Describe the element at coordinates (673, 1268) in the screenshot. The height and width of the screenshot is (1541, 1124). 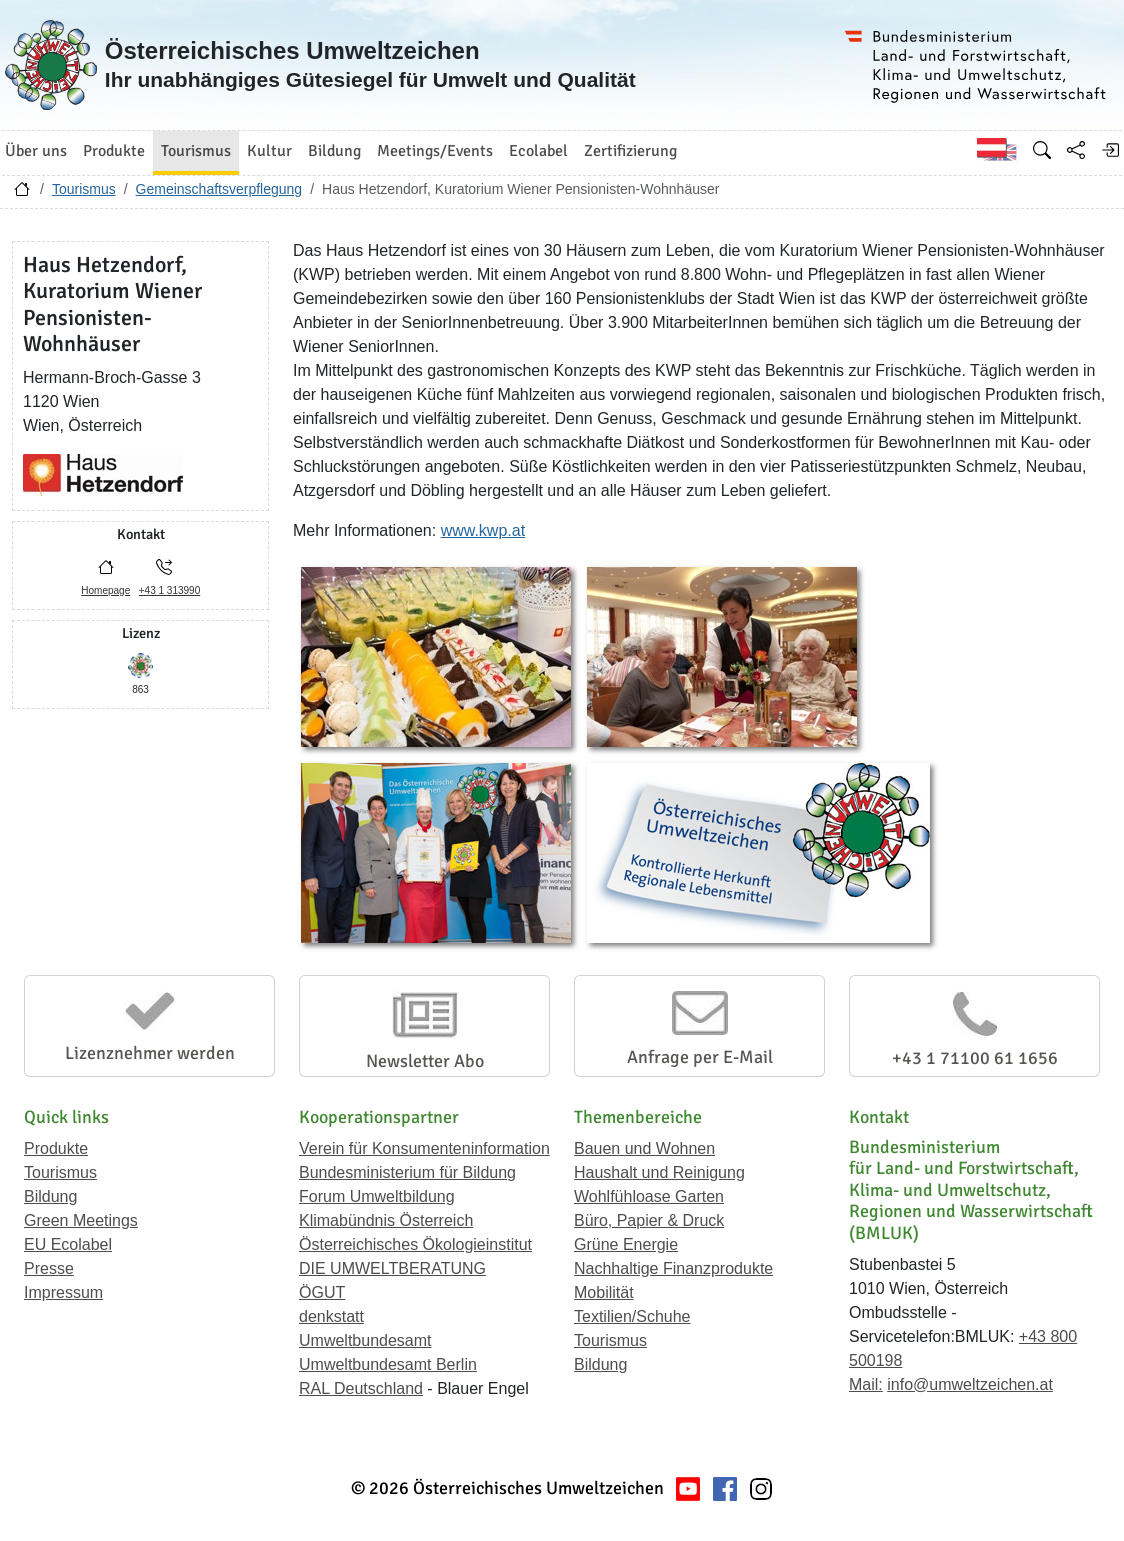
I see `Nachhaltige Finanzprodukte` at that location.